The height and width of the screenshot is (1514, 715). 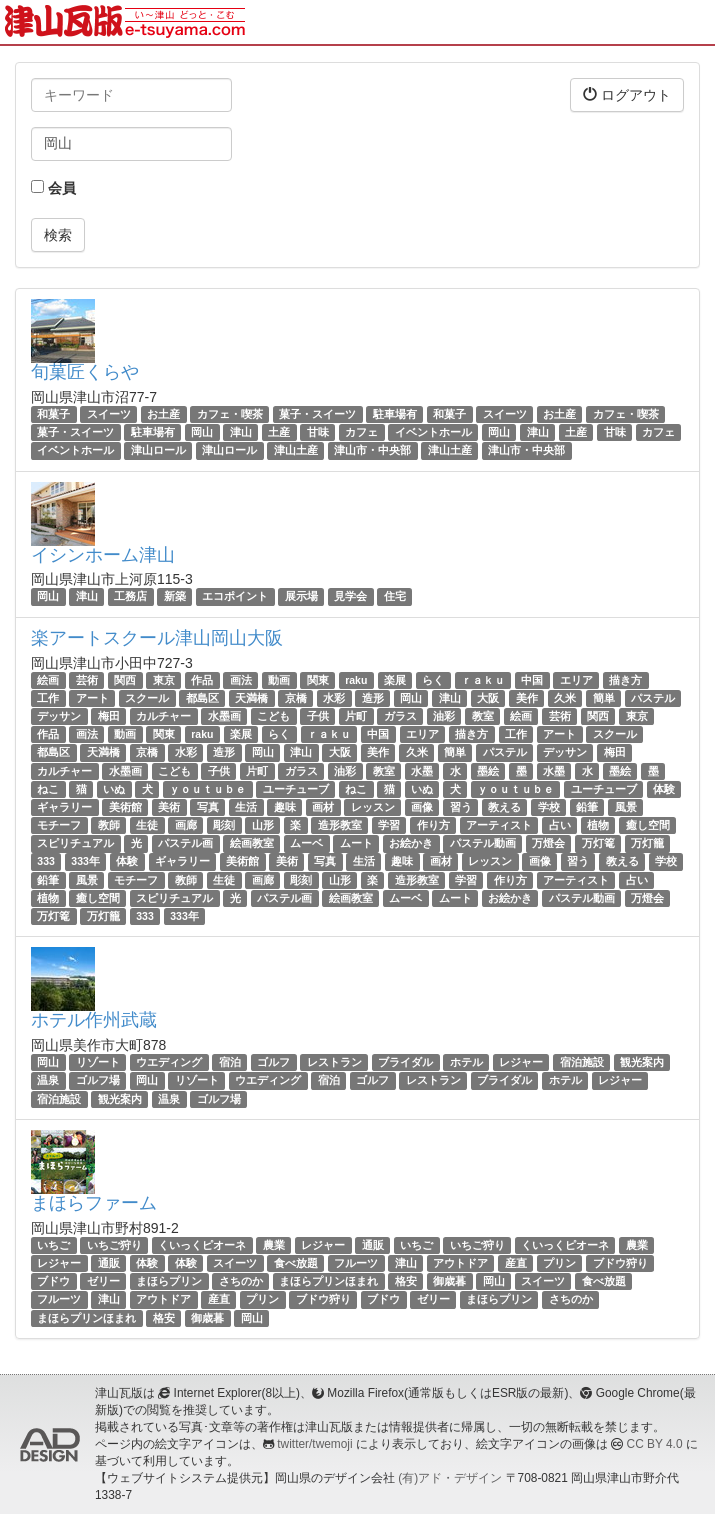 What do you see at coordinates (582, 1062) in the screenshot?
I see `宿泊施設` at bounding box center [582, 1062].